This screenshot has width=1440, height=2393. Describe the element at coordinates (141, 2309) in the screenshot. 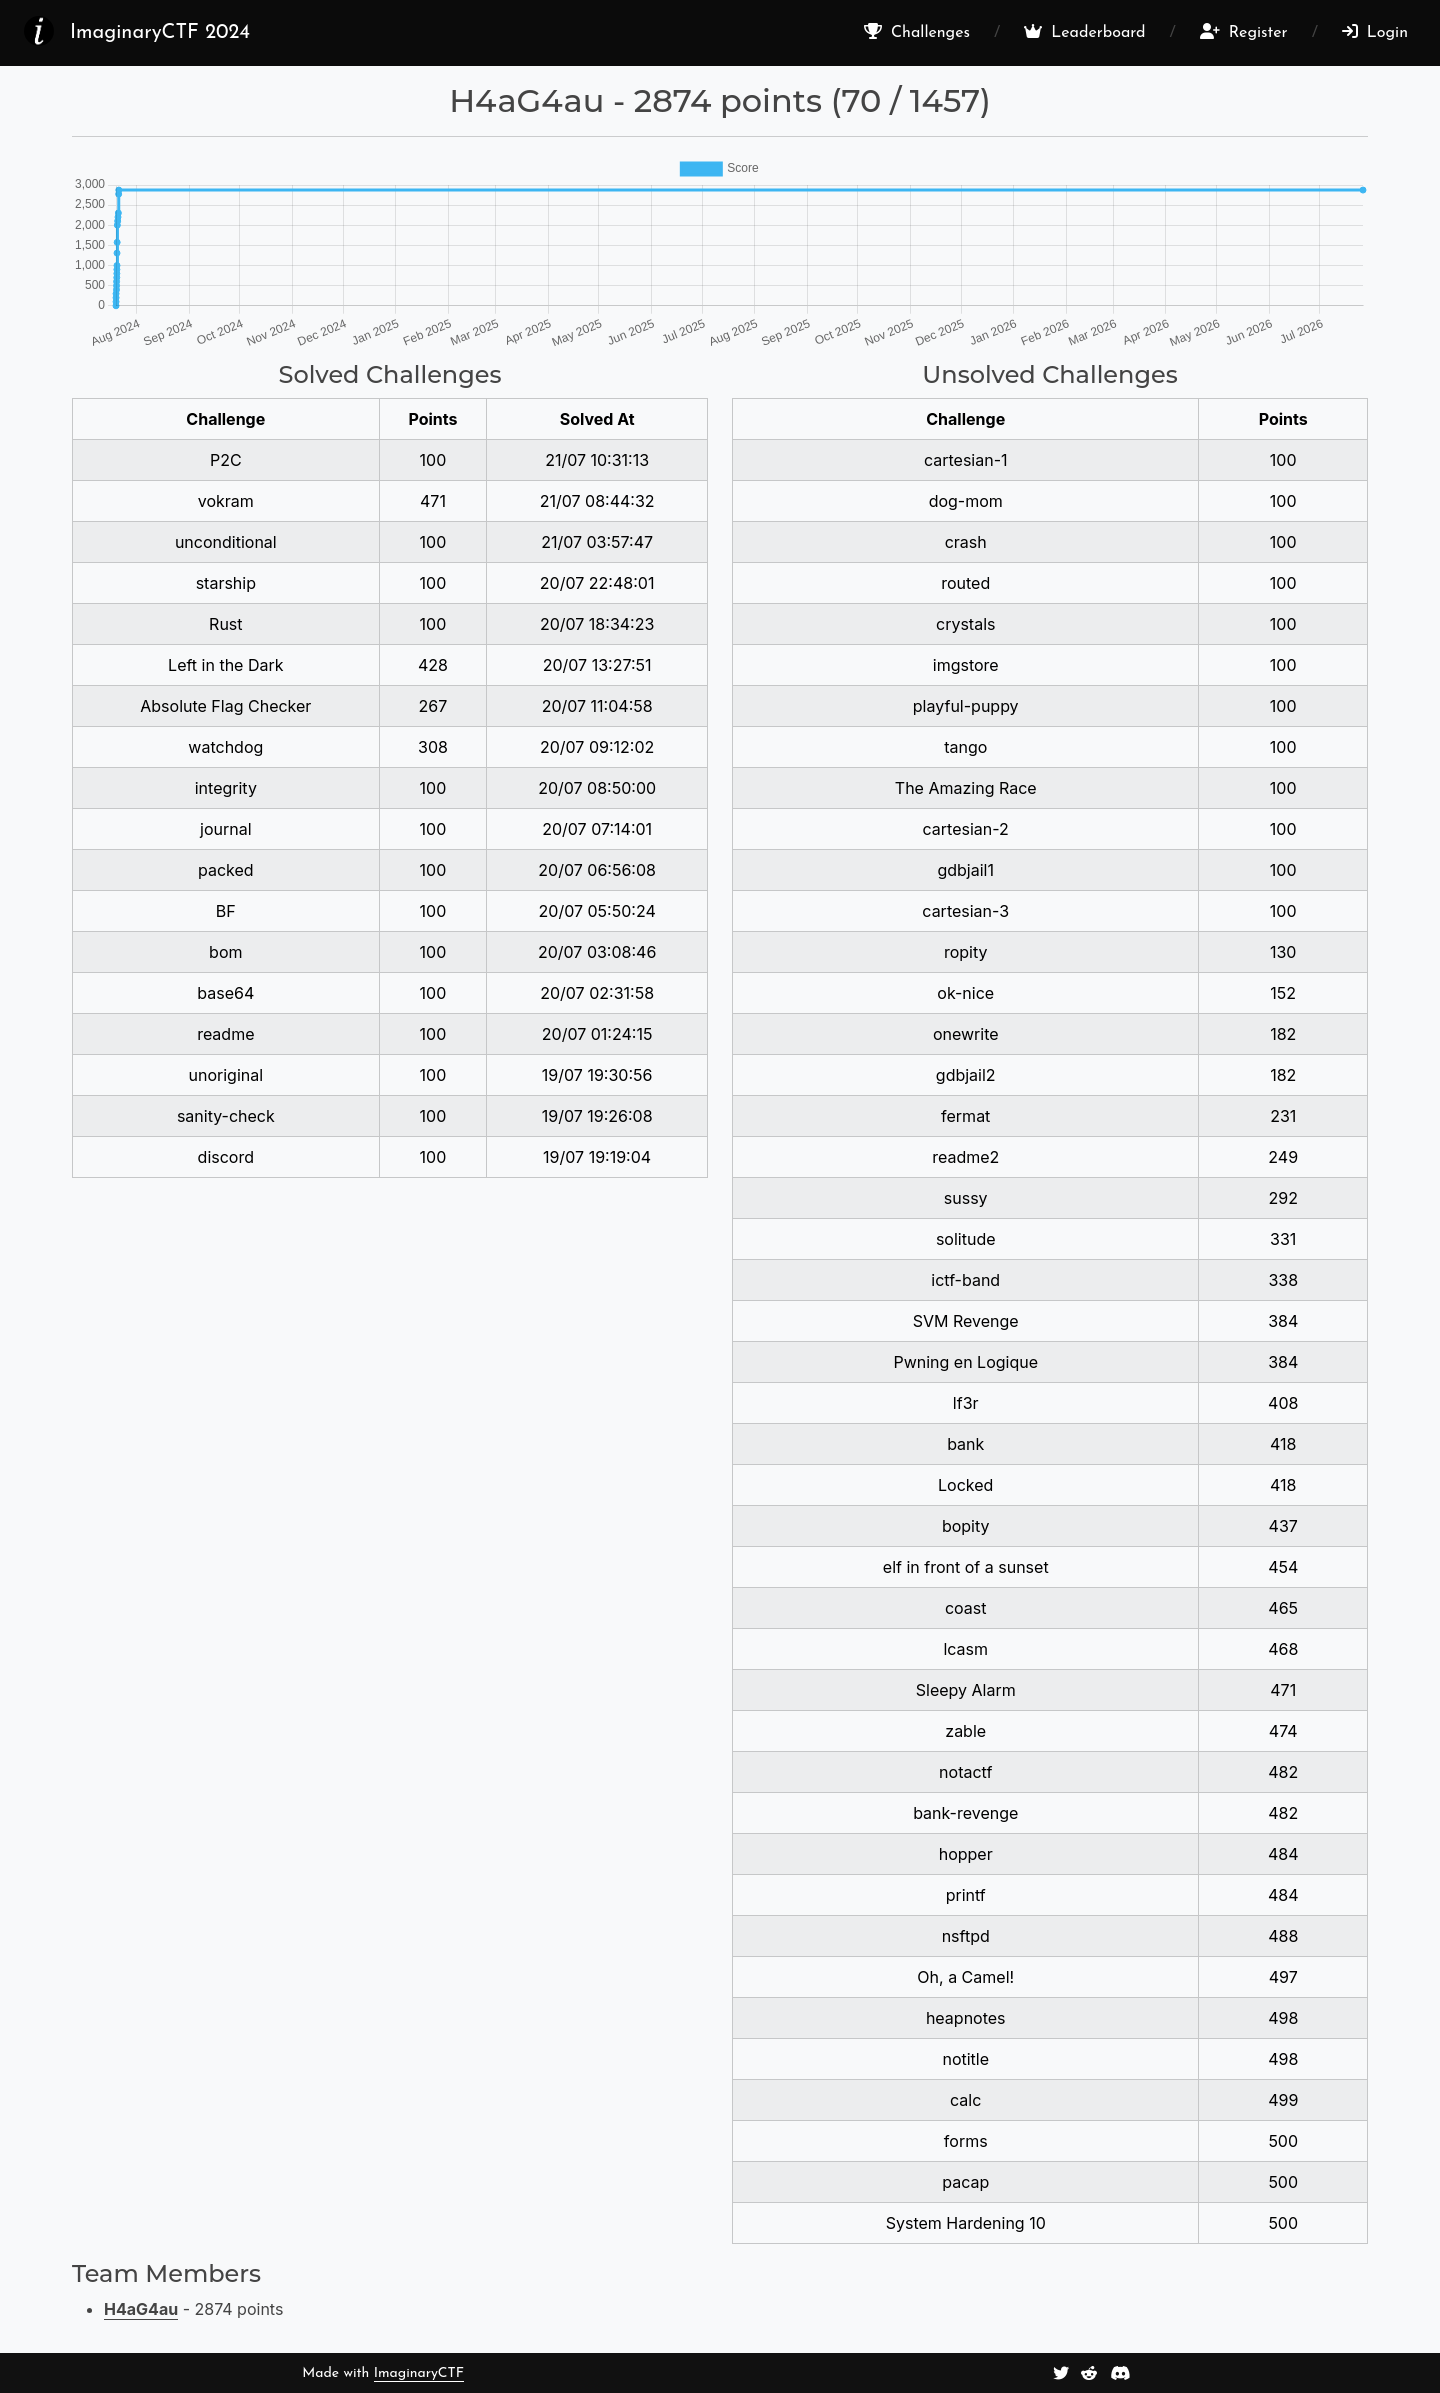

I see `H4aG4au` at that location.